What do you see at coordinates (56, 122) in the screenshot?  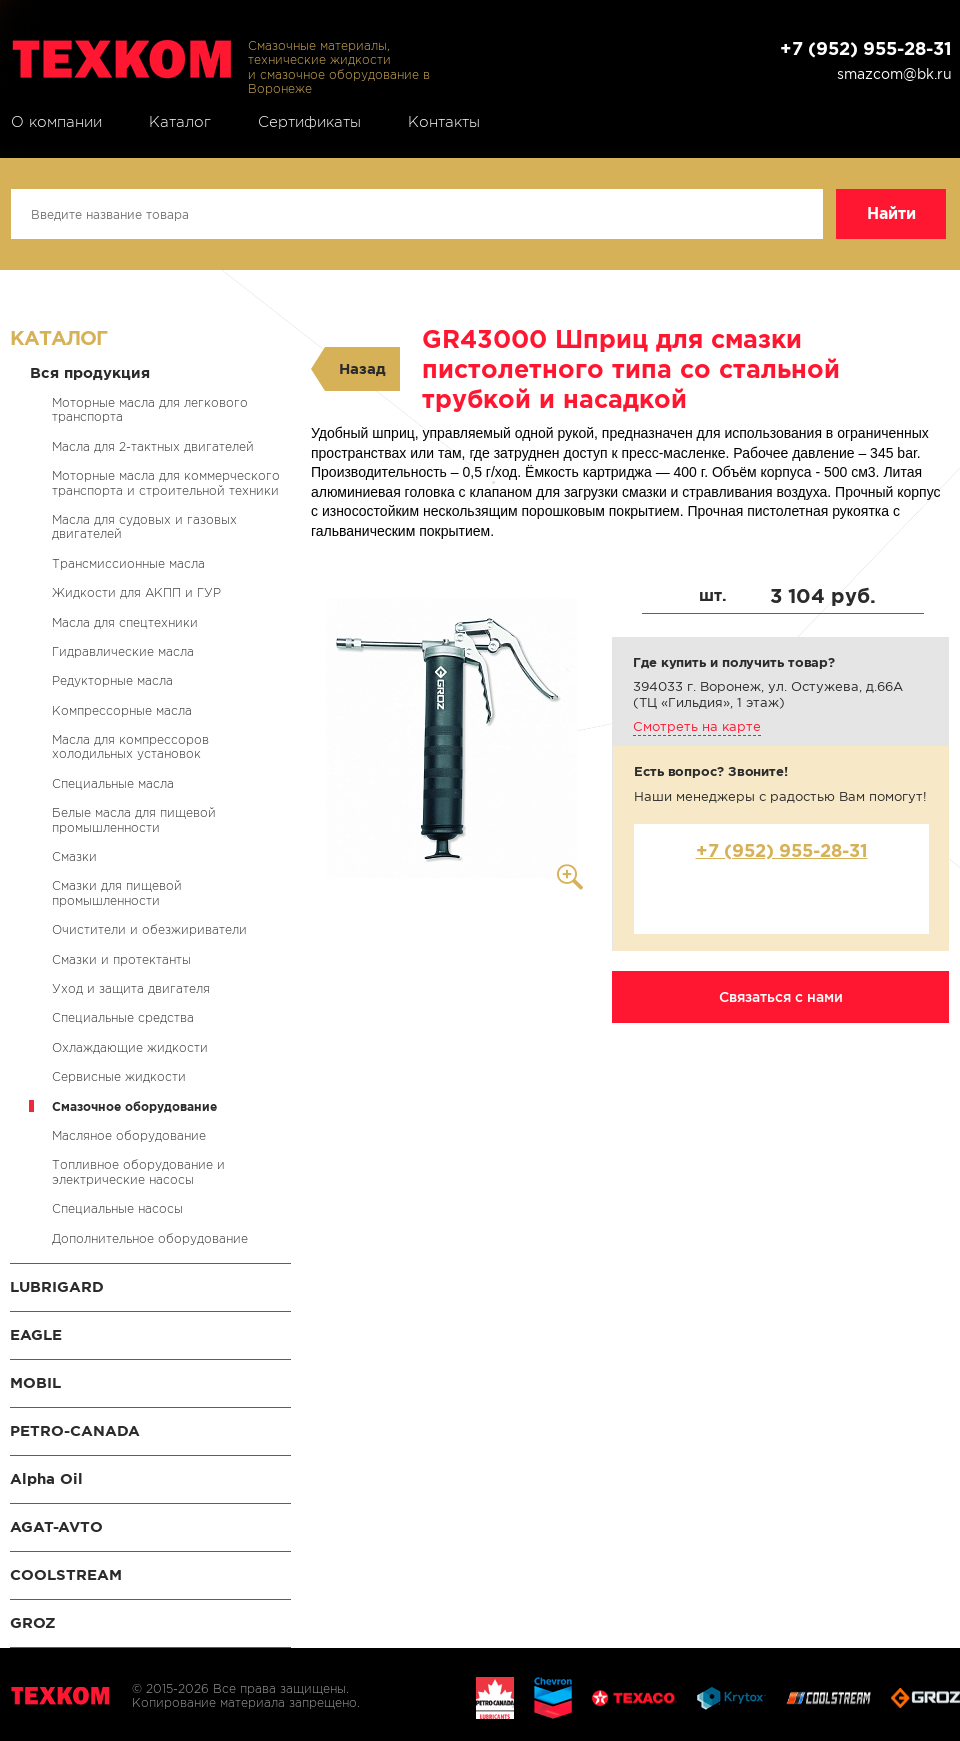 I see `О компании` at bounding box center [56, 122].